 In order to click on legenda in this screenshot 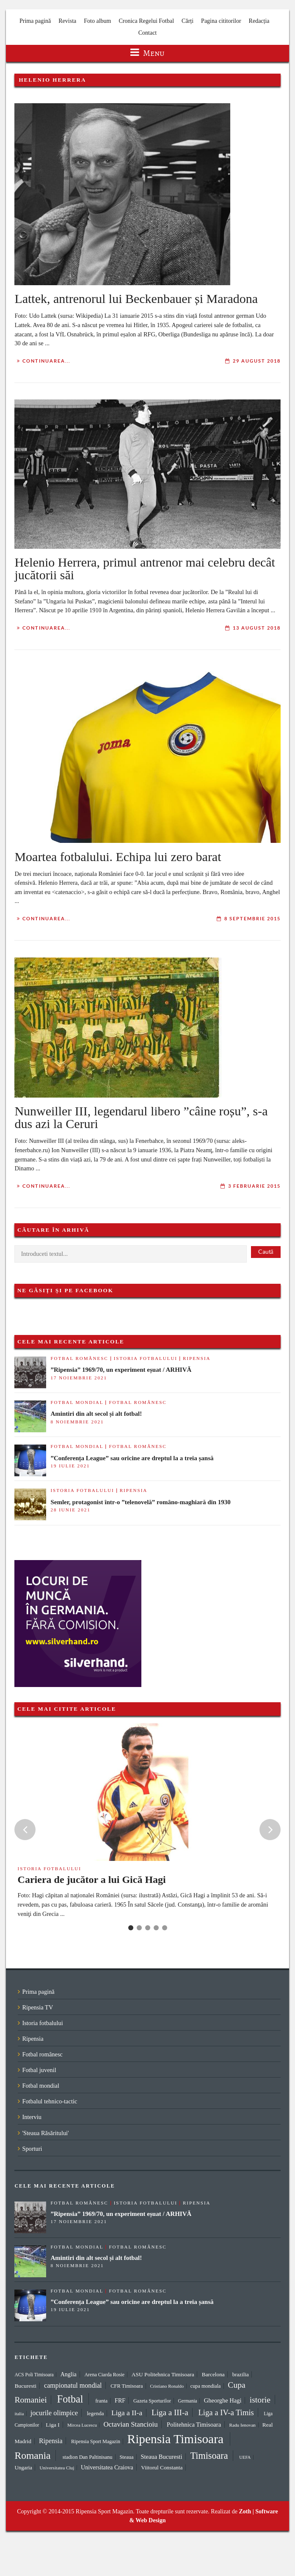, I will do `click(95, 2413)`.